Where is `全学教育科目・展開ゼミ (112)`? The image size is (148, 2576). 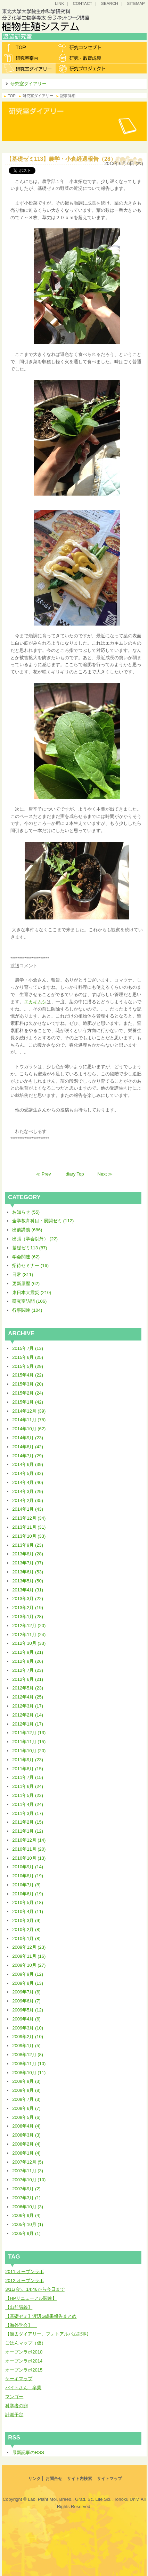
全学教育科目・展開ゼミ (112) is located at coordinates (43, 1220).